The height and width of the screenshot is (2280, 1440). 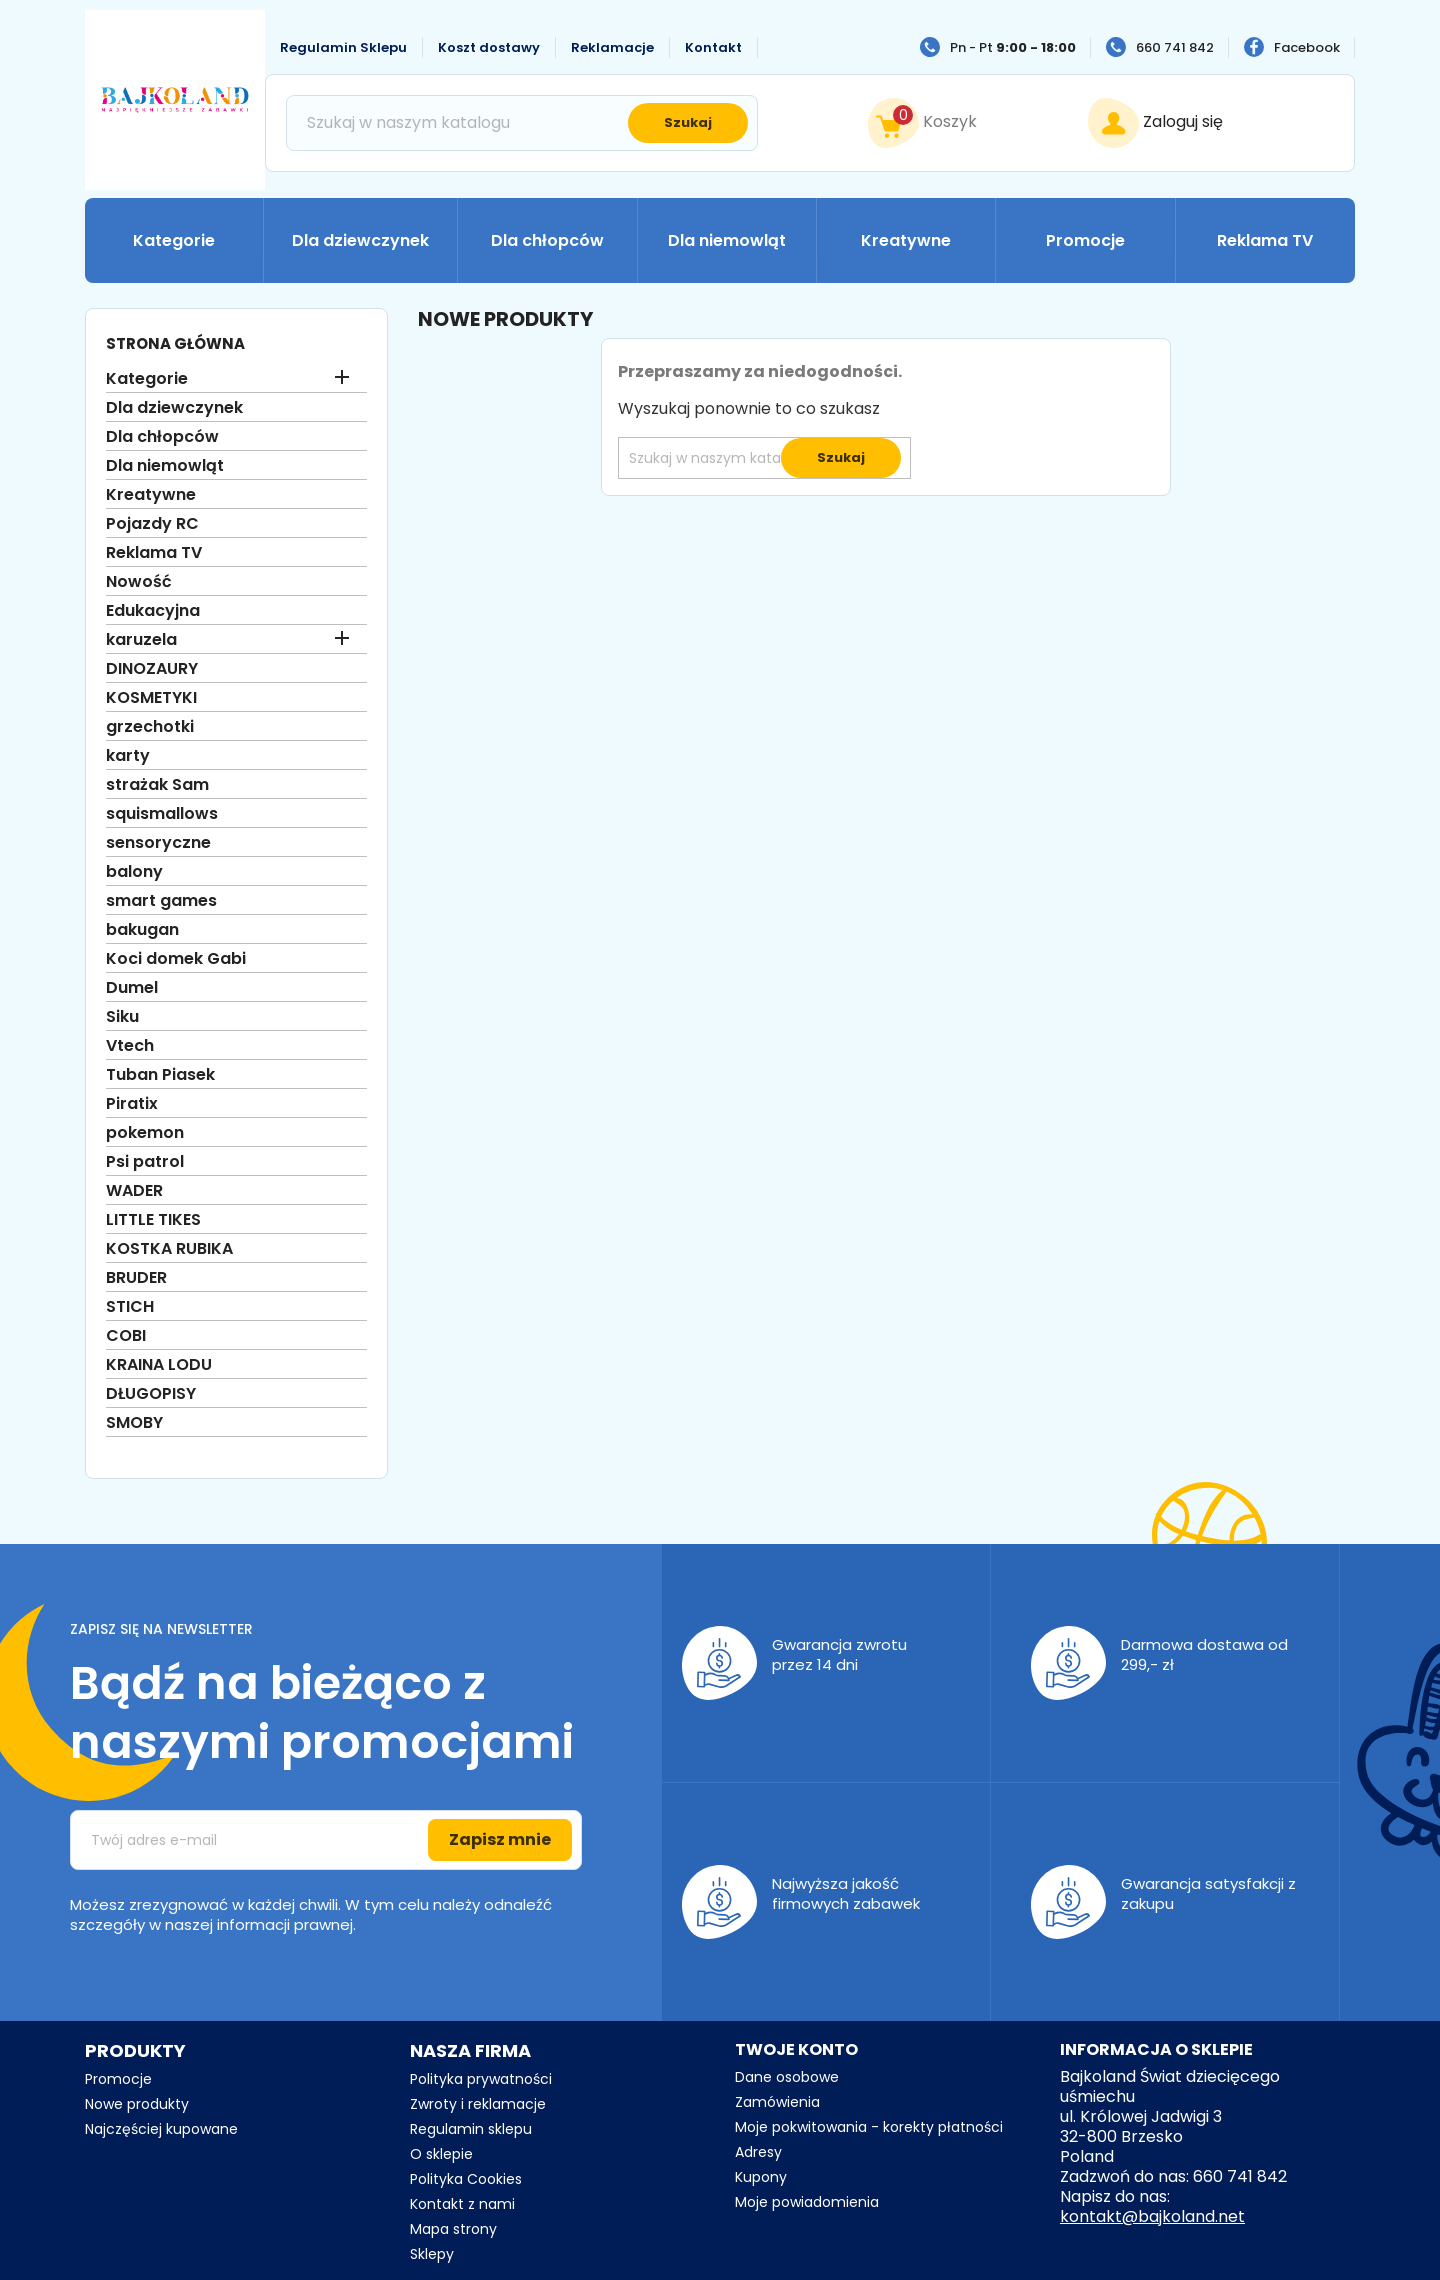 I want to click on Zamówienia, so click(x=777, y=2102).